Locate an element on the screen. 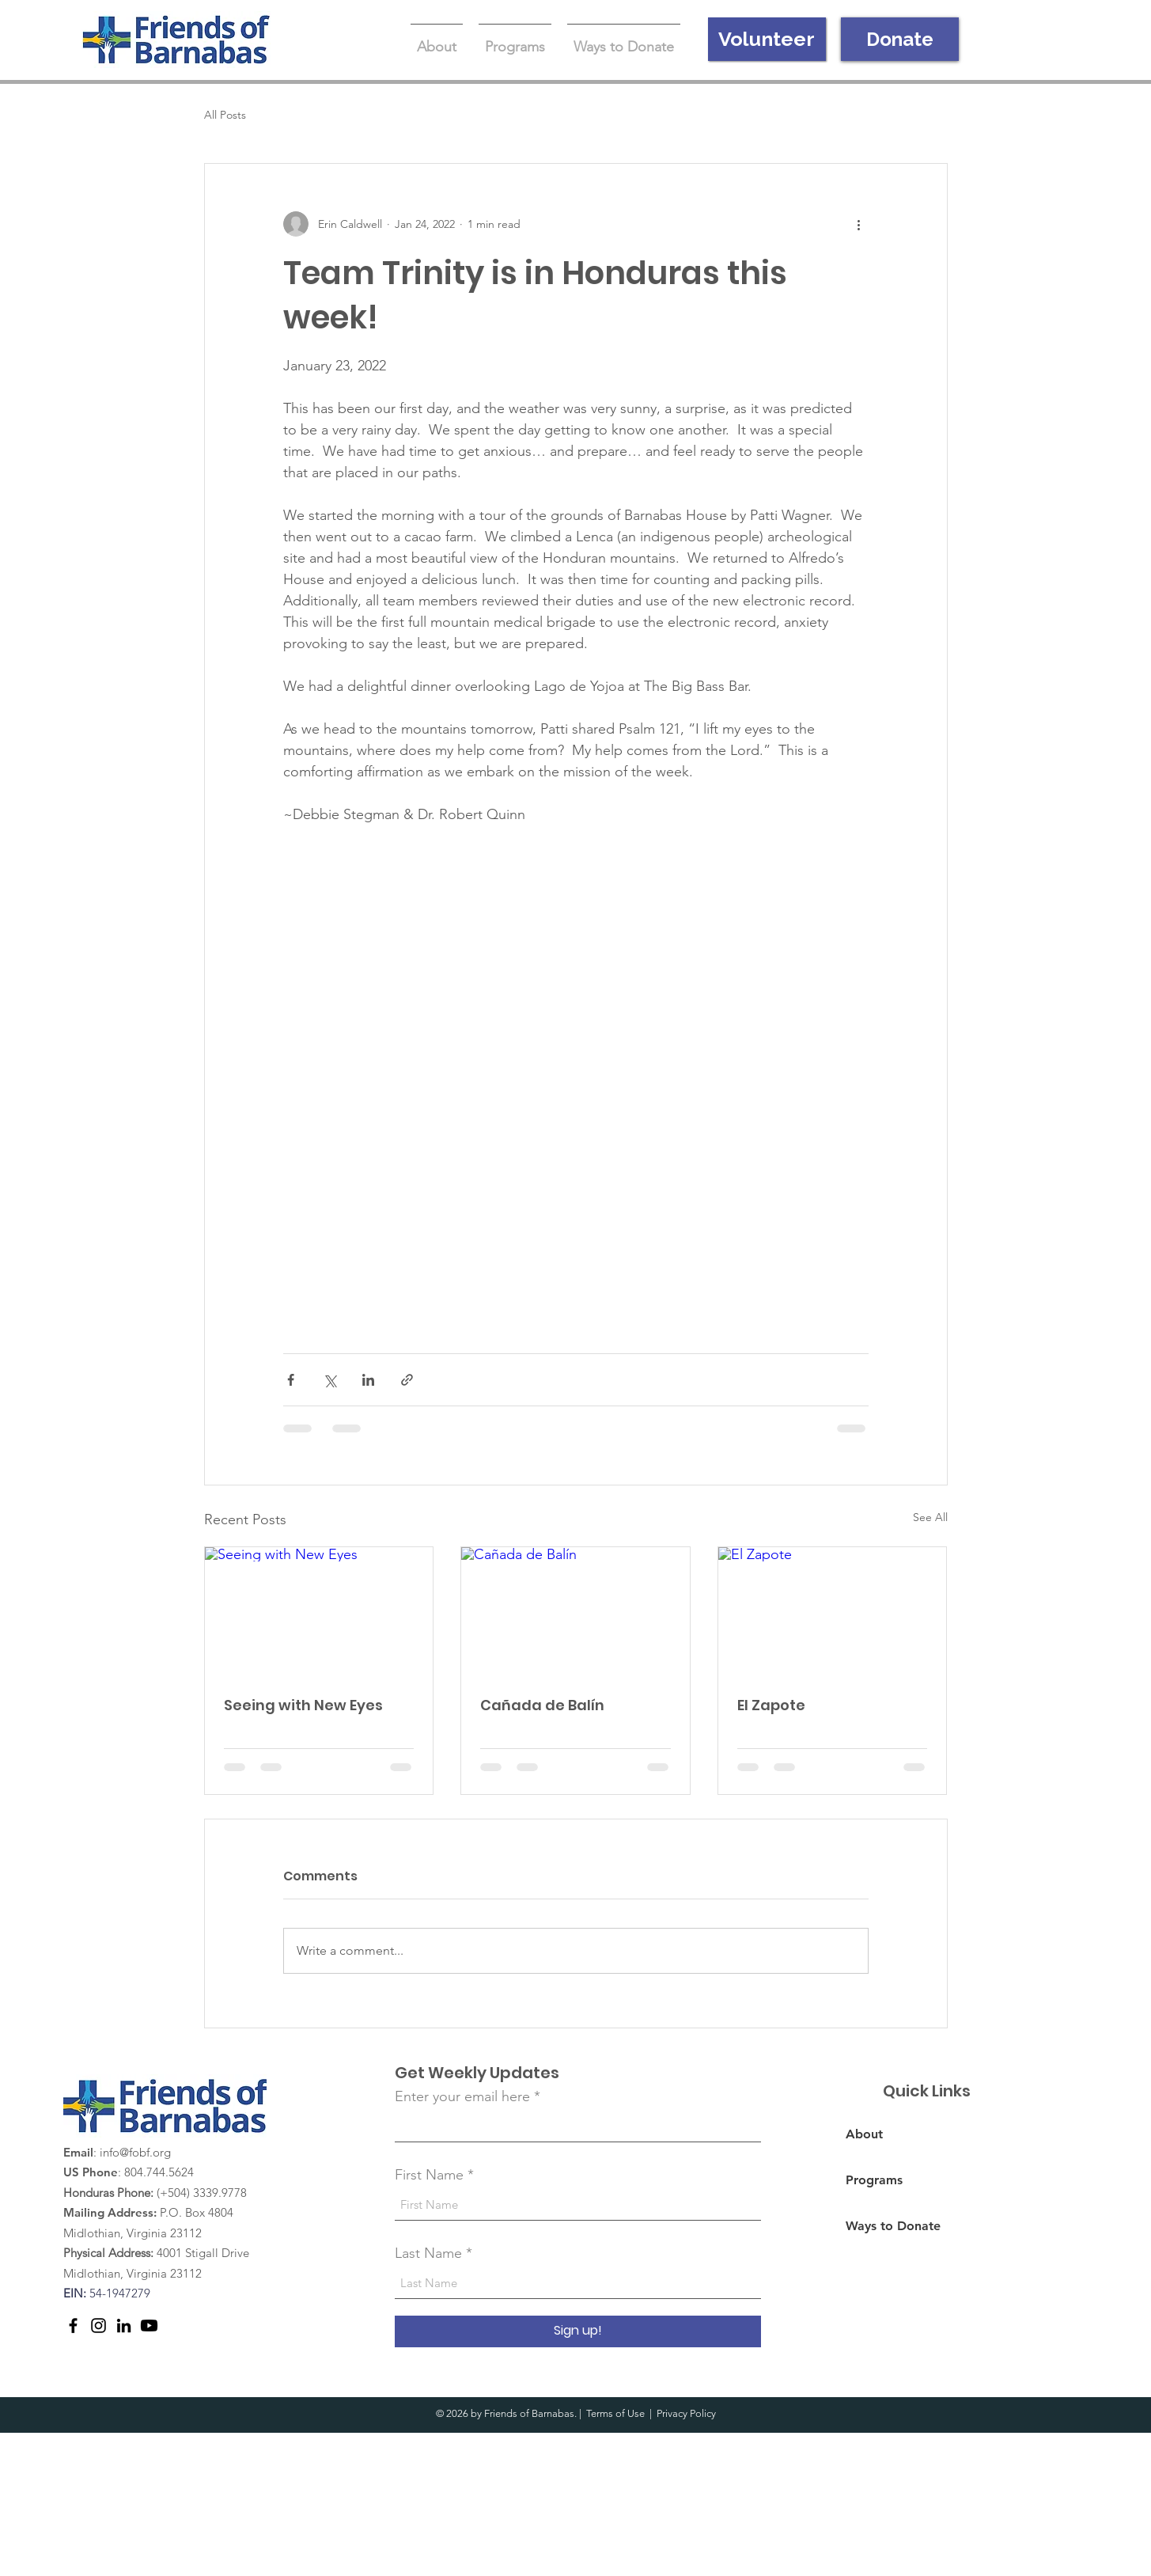 This screenshot has height=2576, width=1151. Terms of Use is located at coordinates (615, 2413).